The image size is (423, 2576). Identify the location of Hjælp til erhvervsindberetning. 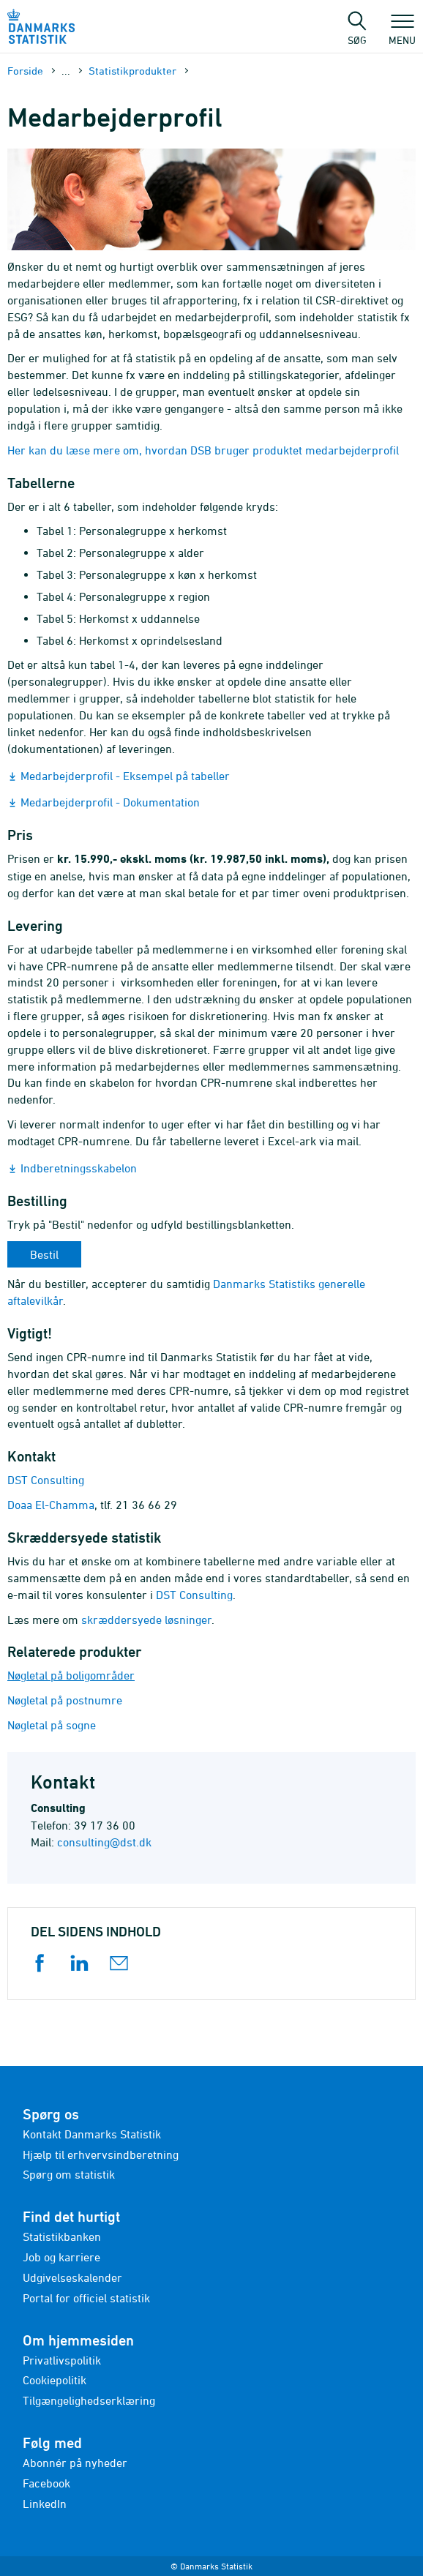
(101, 2154).